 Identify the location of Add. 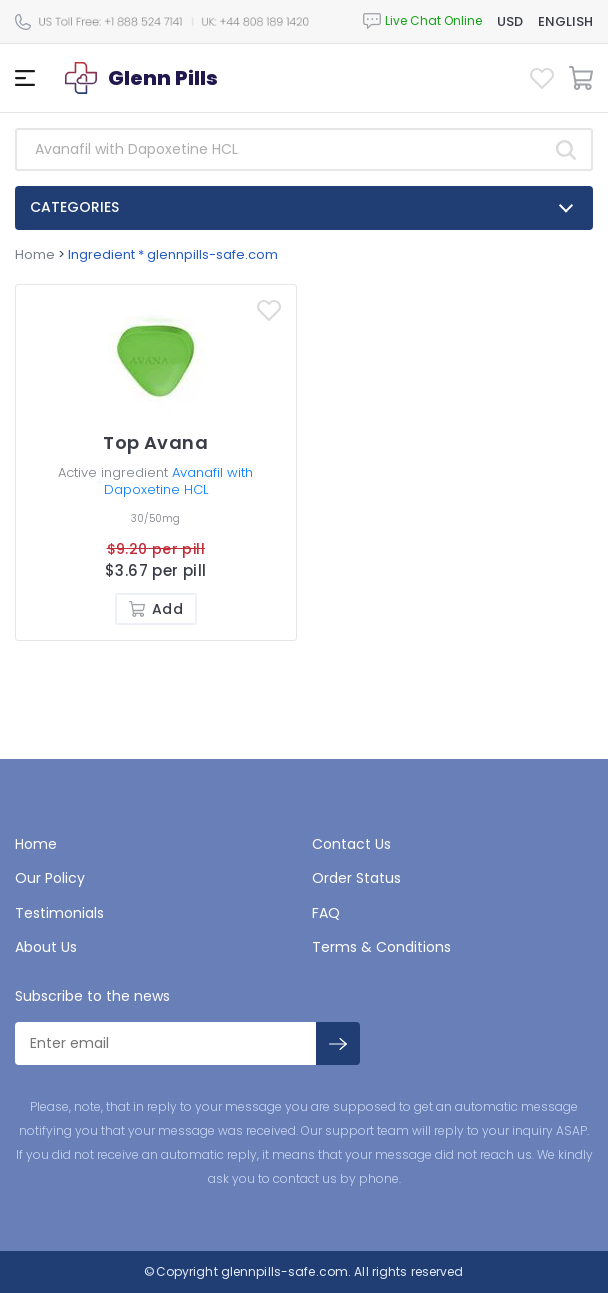
(156, 609).